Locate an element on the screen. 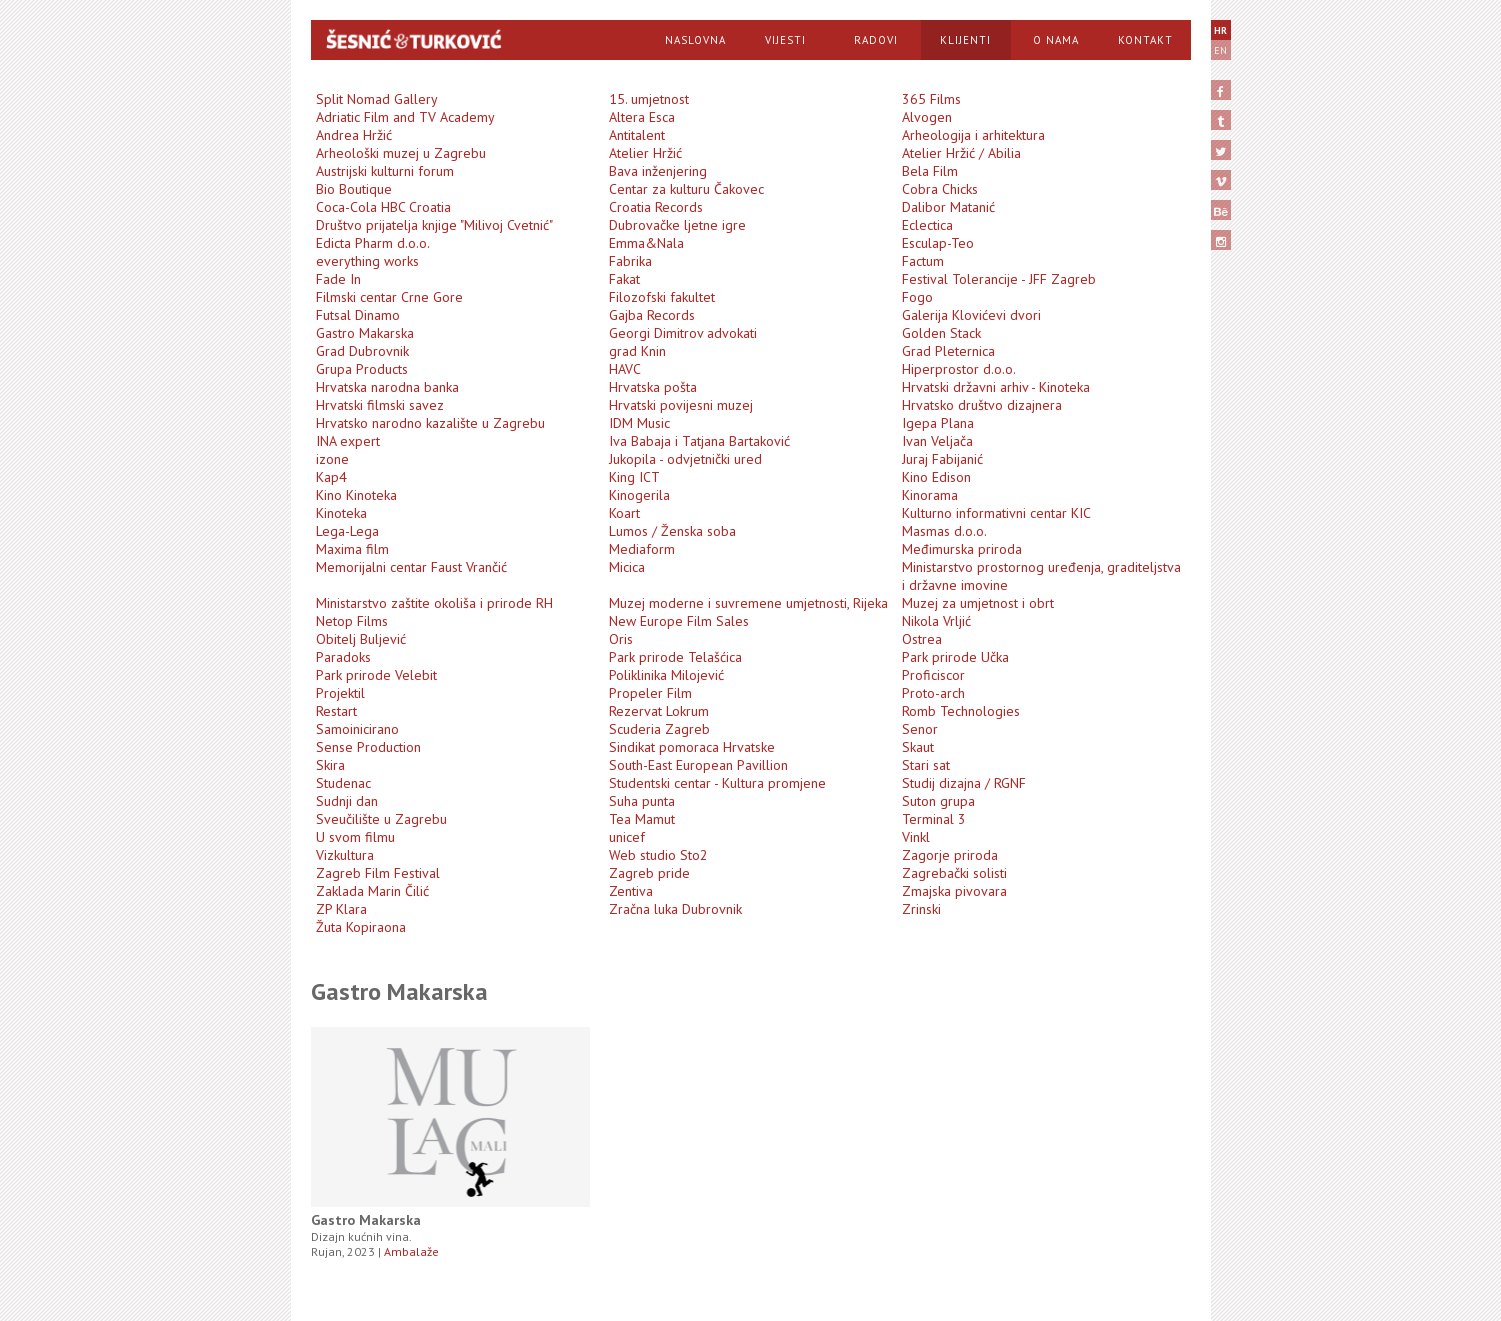  IDM Music is located at coordinates (639, 423).